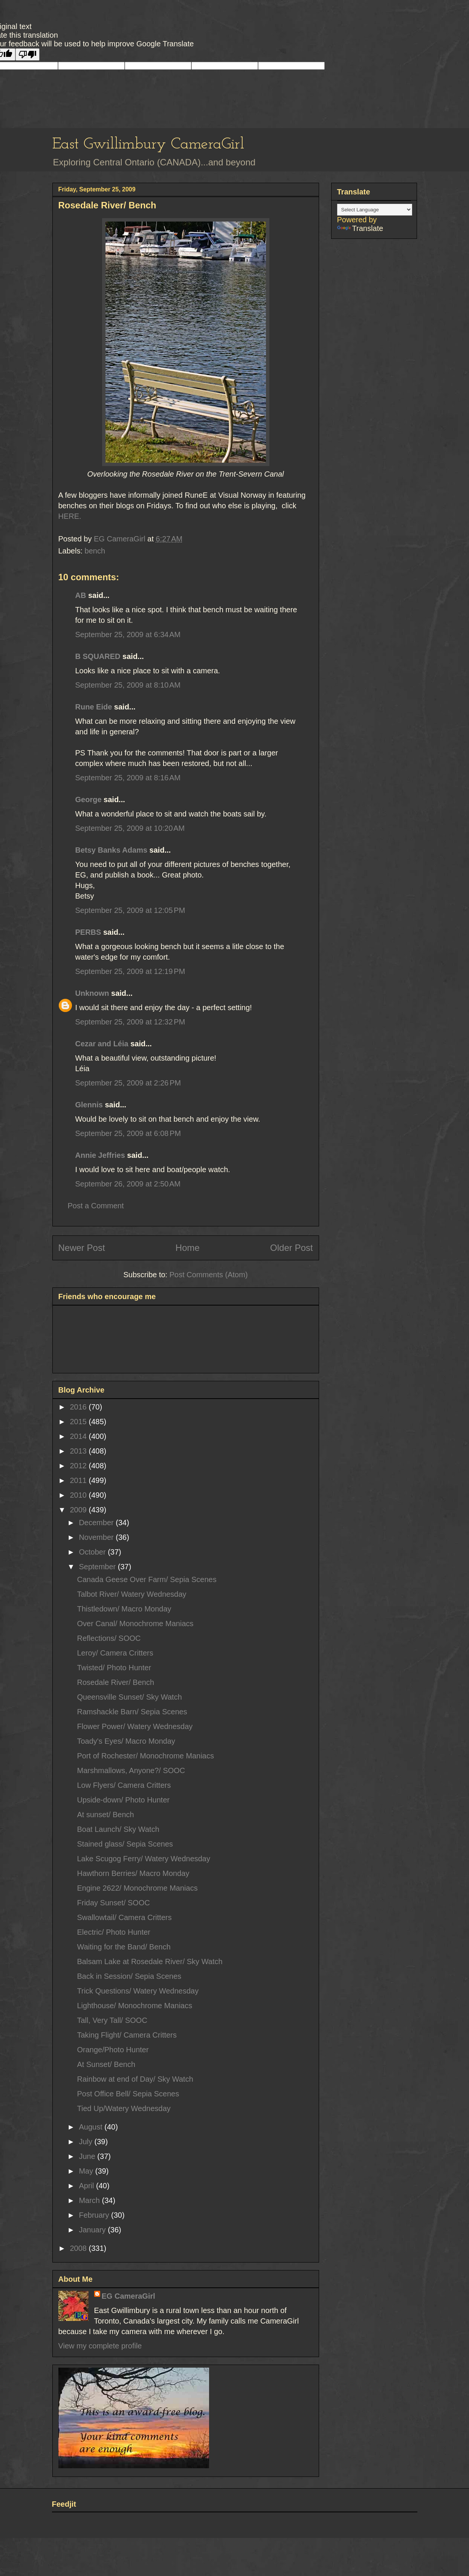  Describe the element at coordinates (209, 1274) in the screenshot. I see `Post Comments (Atom)` at that location.